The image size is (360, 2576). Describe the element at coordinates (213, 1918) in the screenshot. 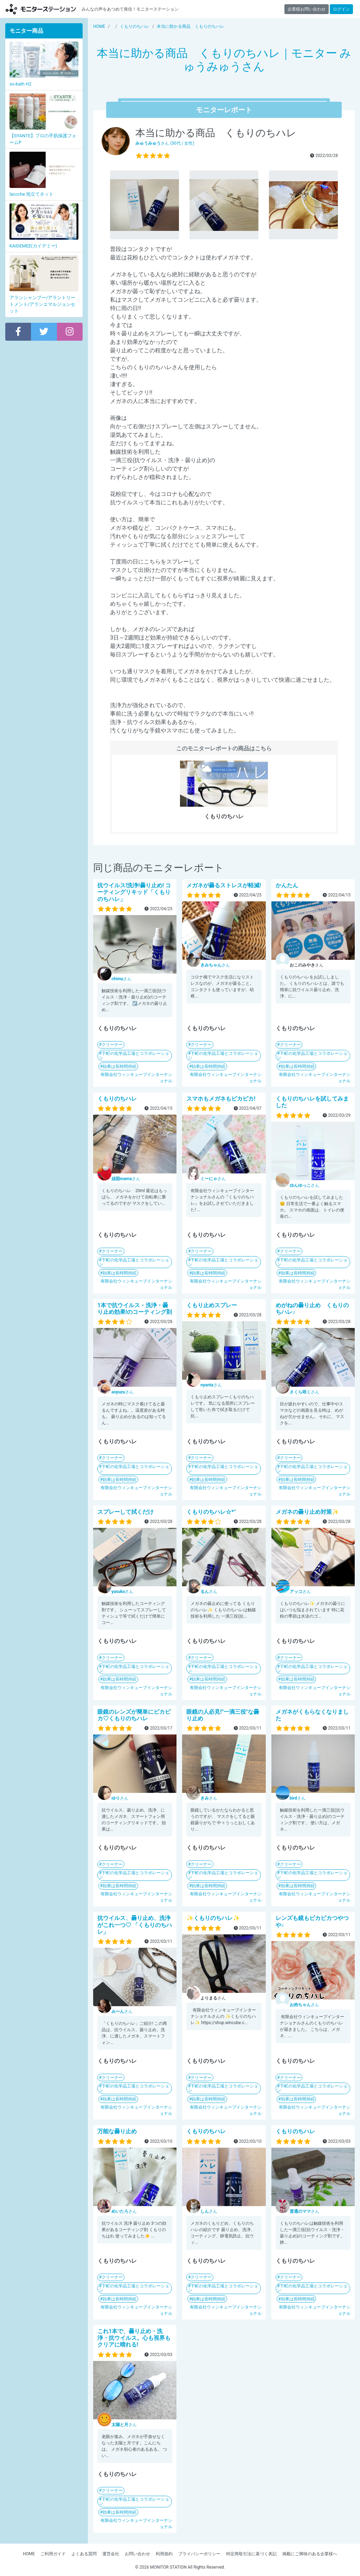

I see `✨くもりのちハレ✨` at that location.